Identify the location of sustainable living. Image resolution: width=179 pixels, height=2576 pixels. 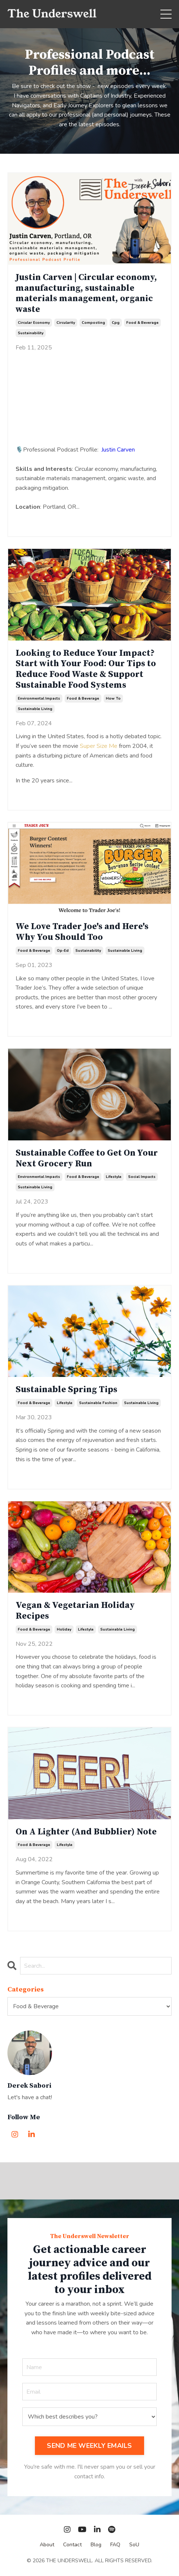
(35, 708).